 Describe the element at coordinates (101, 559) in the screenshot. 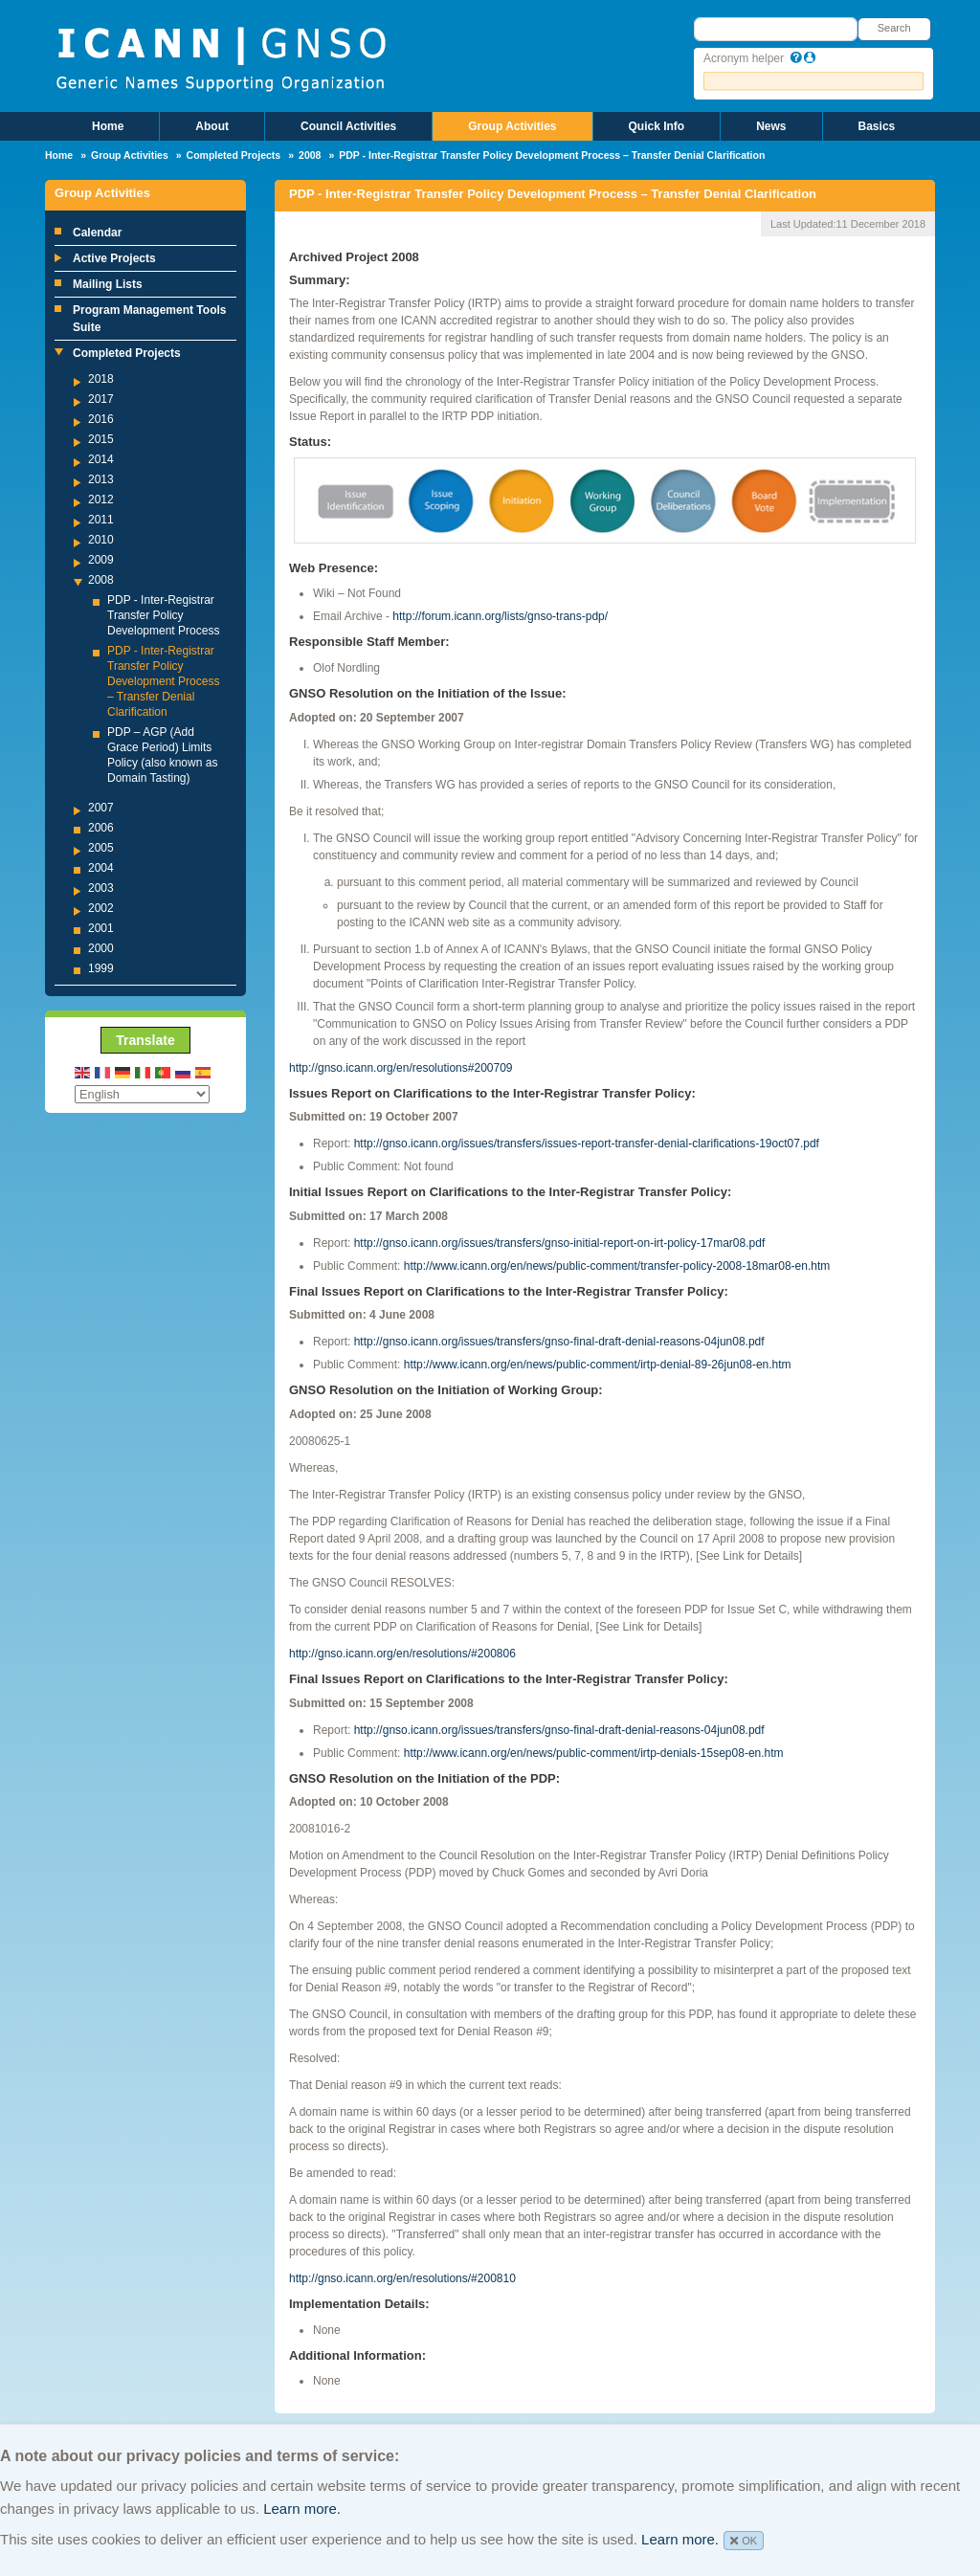

I see `2009` at that location.